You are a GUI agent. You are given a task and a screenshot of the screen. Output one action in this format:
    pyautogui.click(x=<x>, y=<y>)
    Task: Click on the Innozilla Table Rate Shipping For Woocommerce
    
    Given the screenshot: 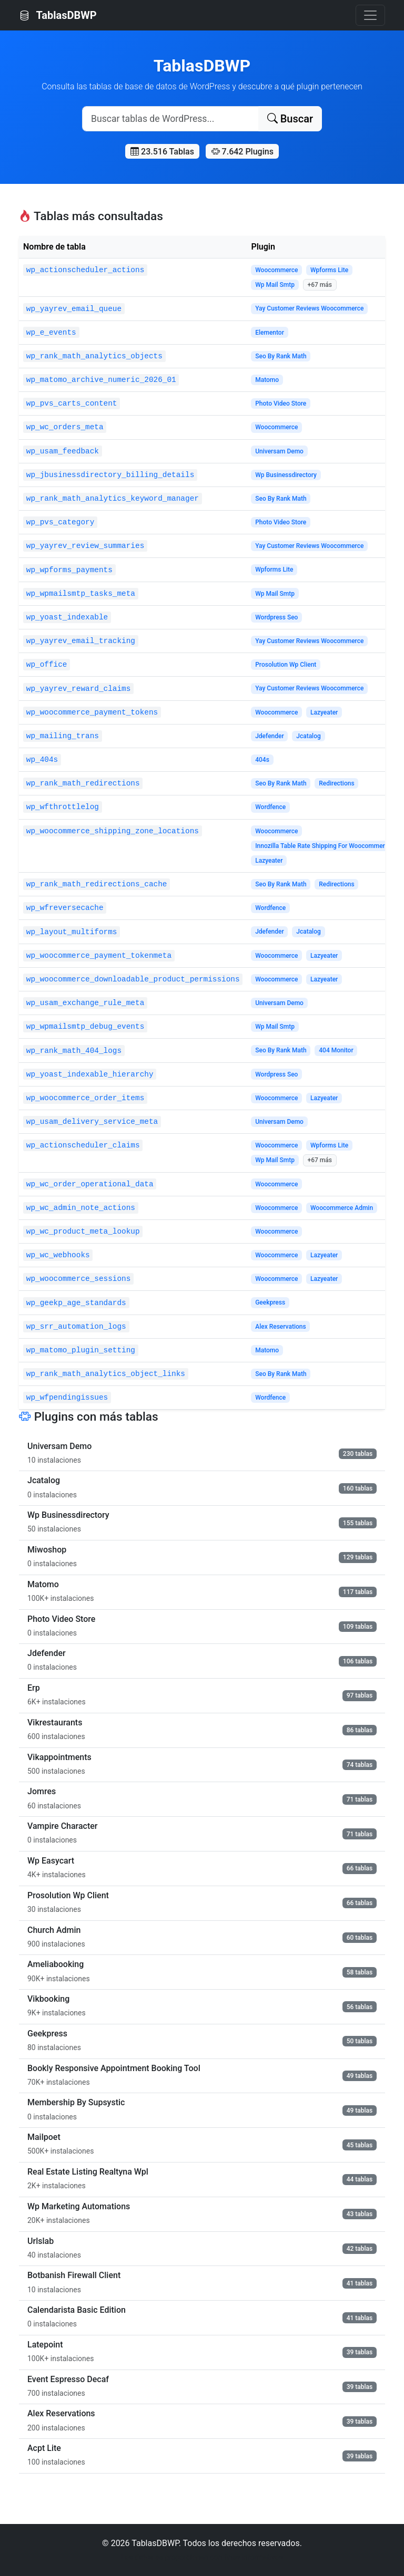 What is the action you would take?
    pyautogui.click(x=323, y=846)
    